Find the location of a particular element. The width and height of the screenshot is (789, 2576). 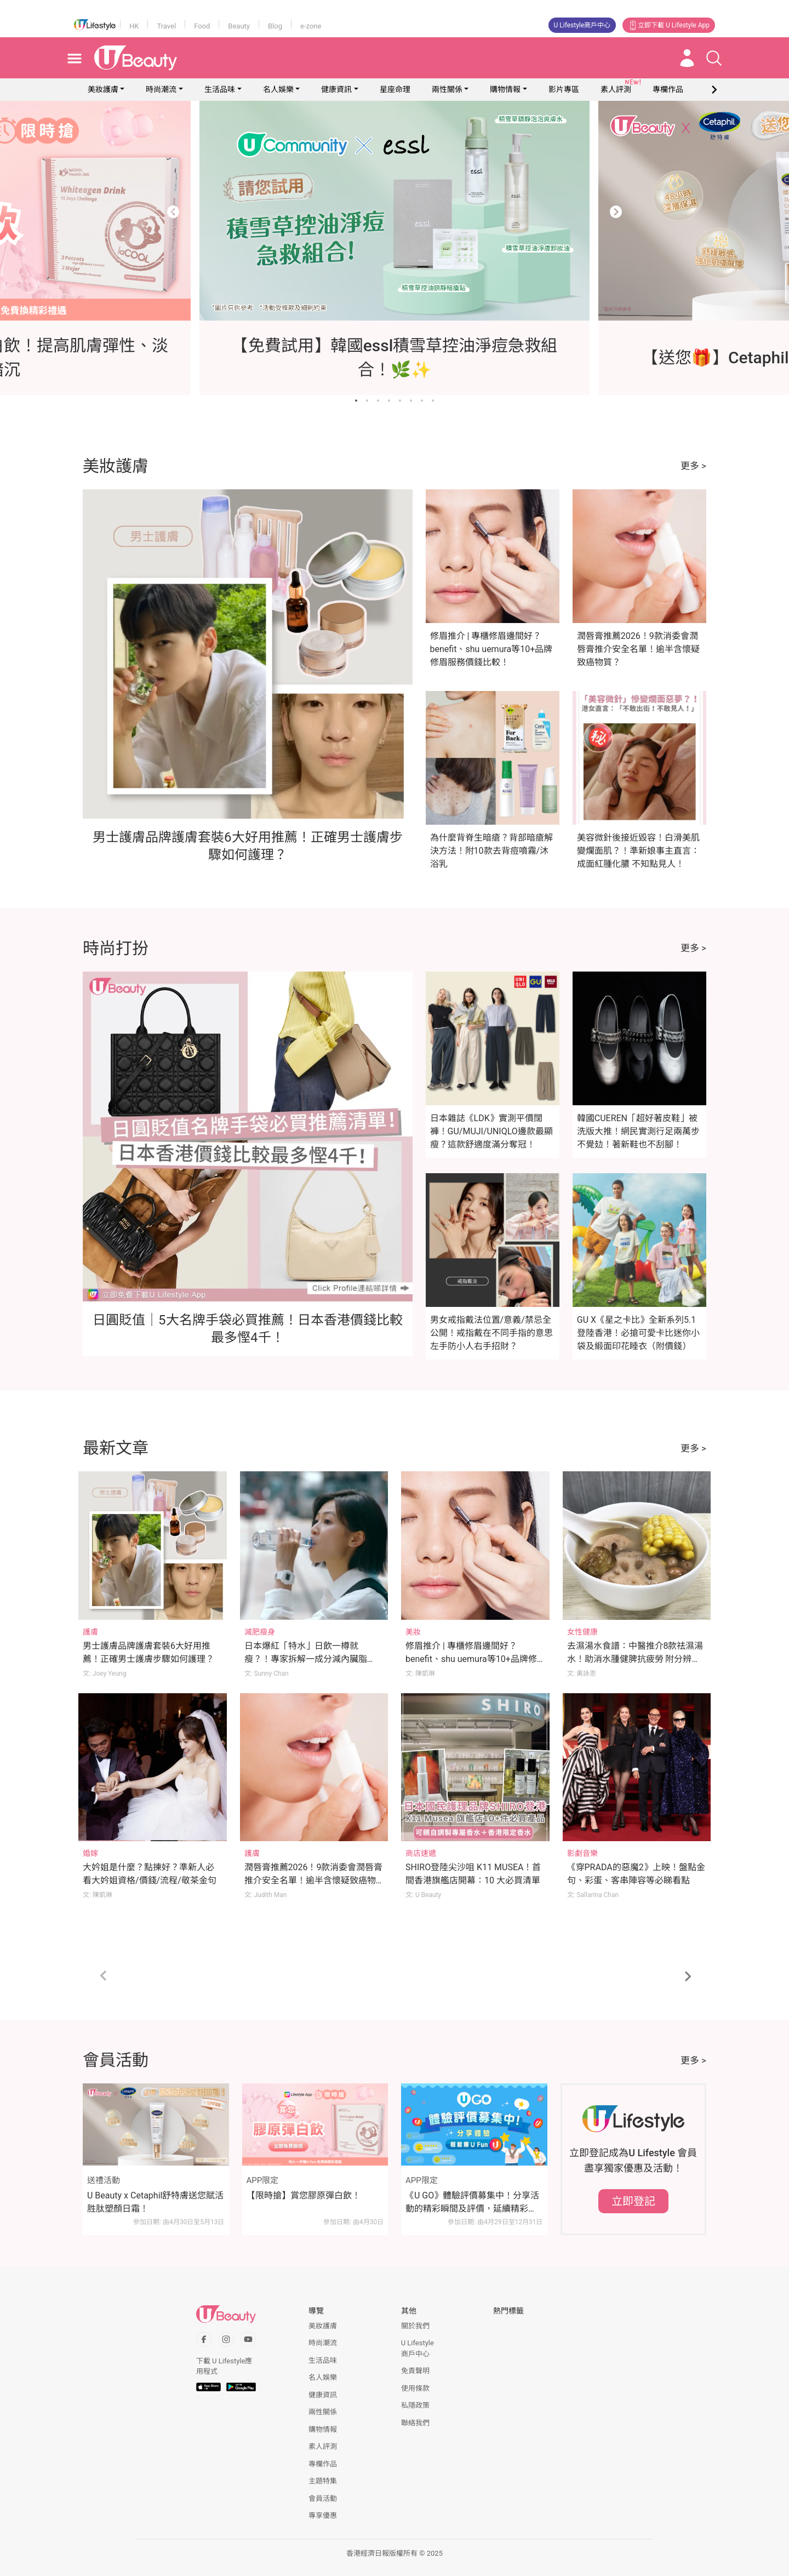

名人娛樂 is located at coordinates (278, 89).